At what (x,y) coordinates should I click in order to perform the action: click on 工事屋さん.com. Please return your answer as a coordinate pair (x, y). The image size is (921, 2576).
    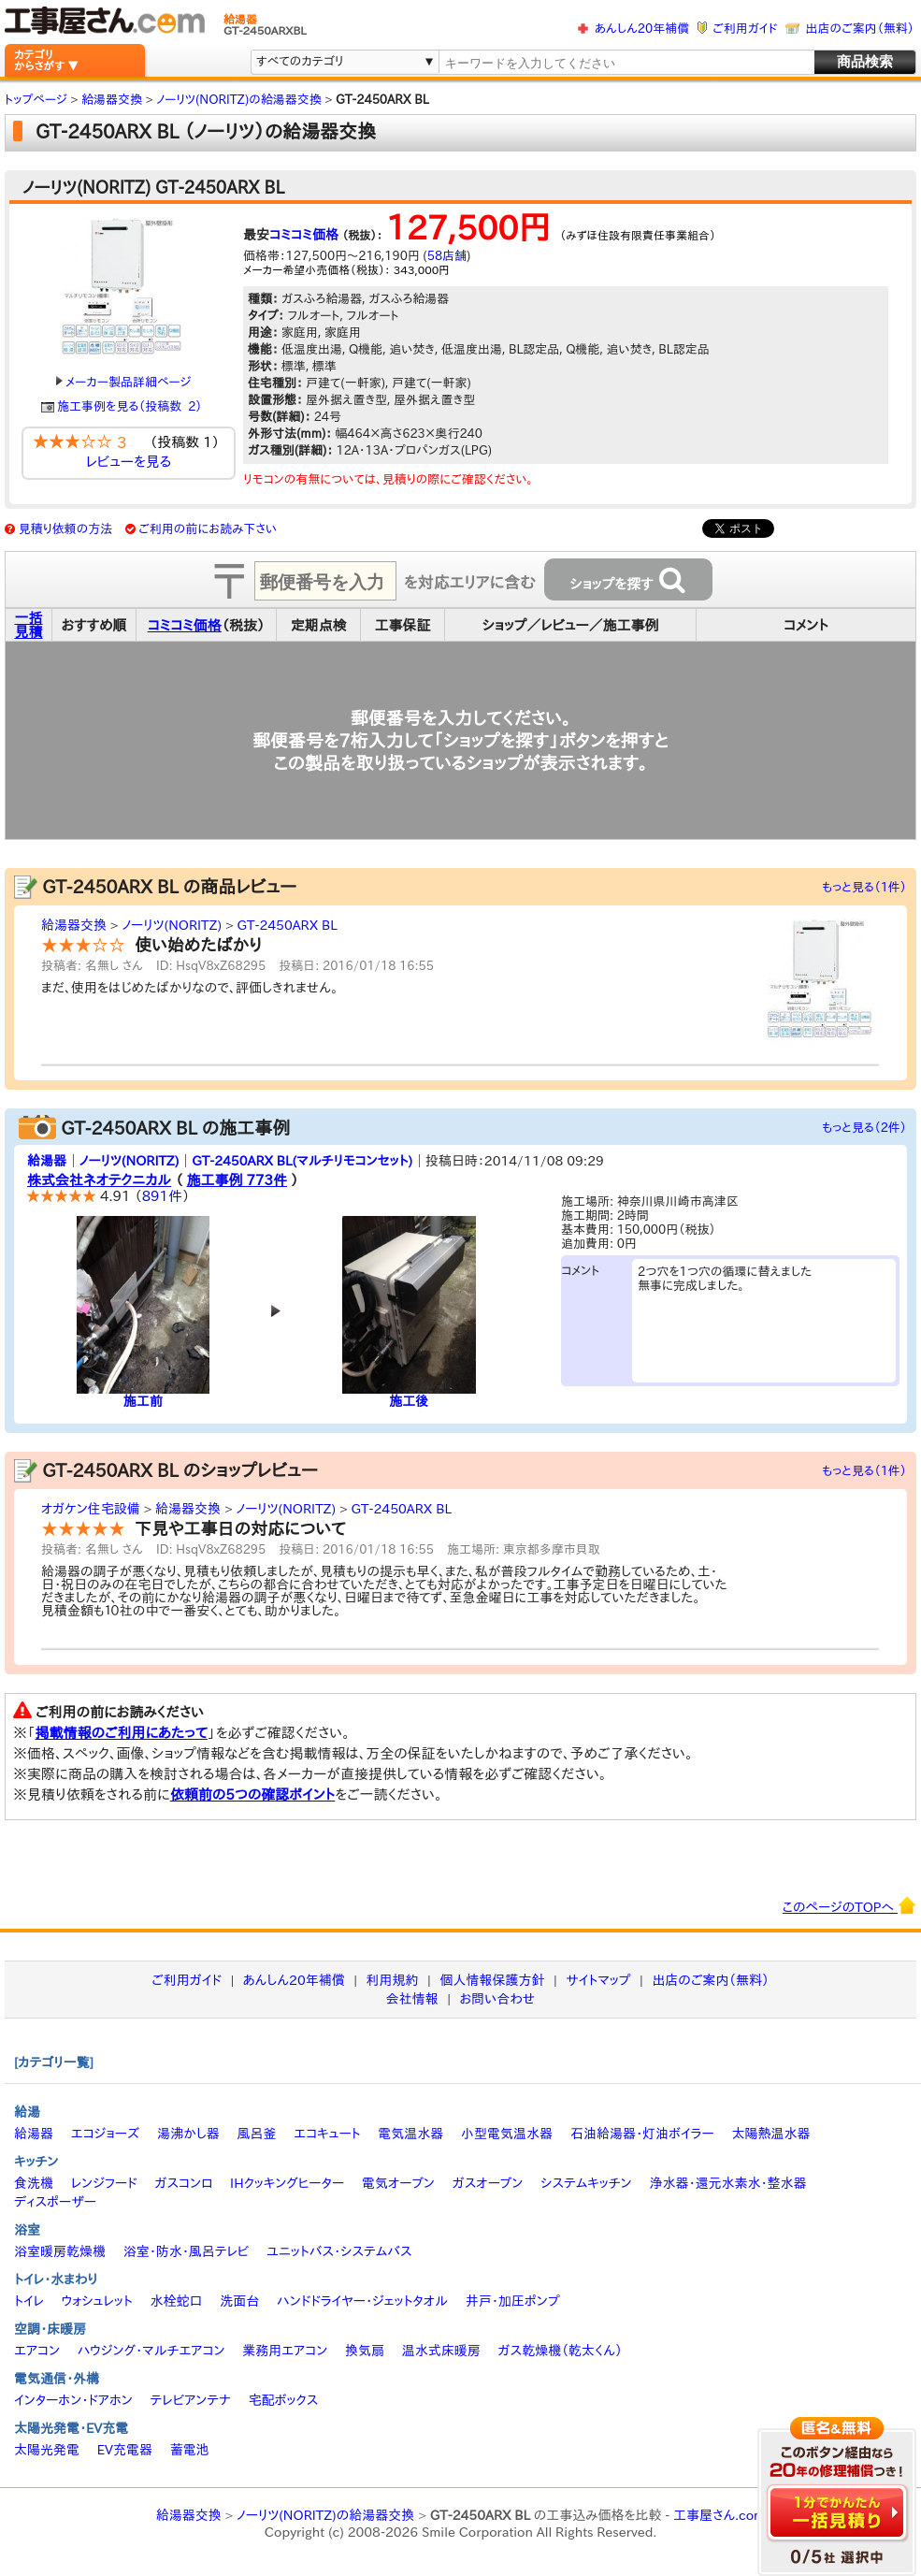
    Looking at the image, I should click on (719, 2515).